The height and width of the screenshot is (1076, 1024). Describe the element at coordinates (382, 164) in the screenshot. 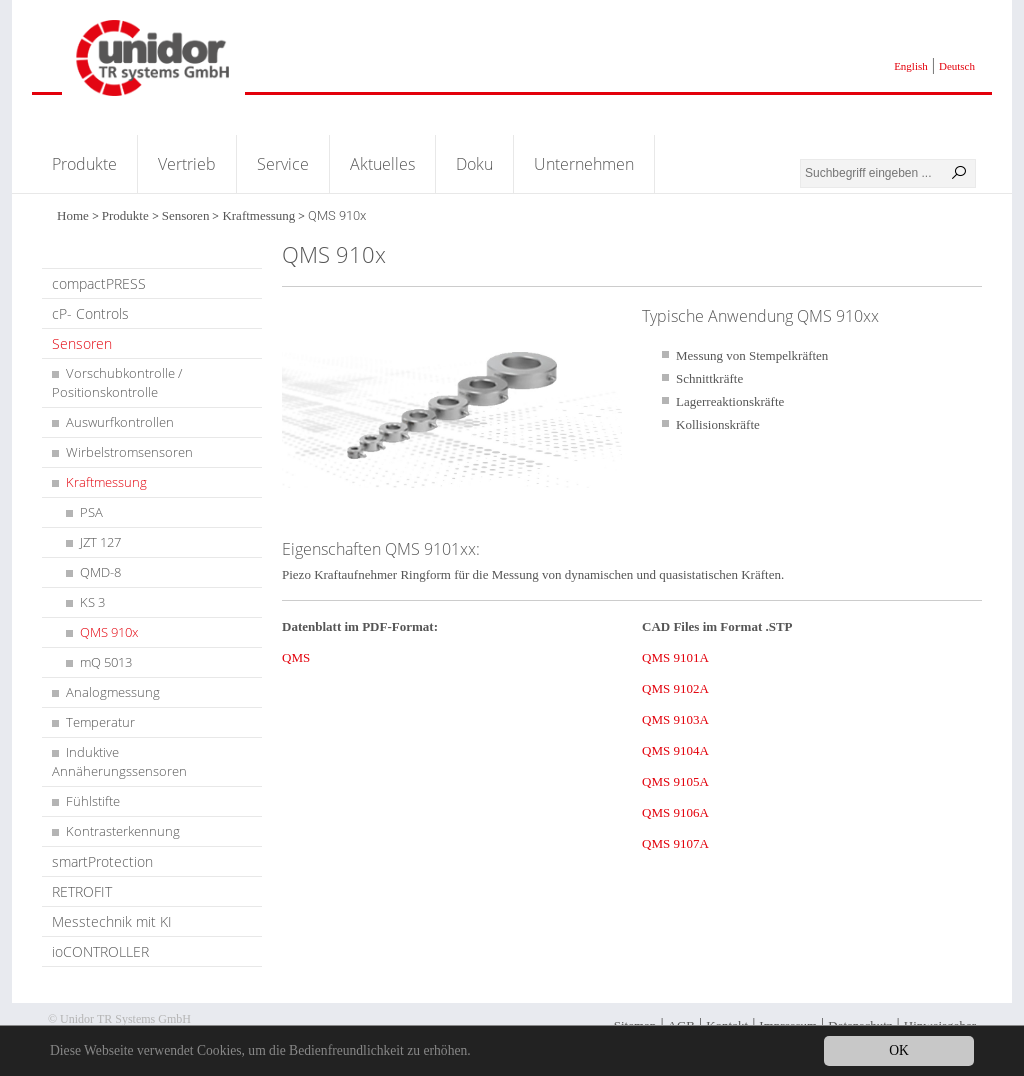

I see `Aktuelles` at that location.